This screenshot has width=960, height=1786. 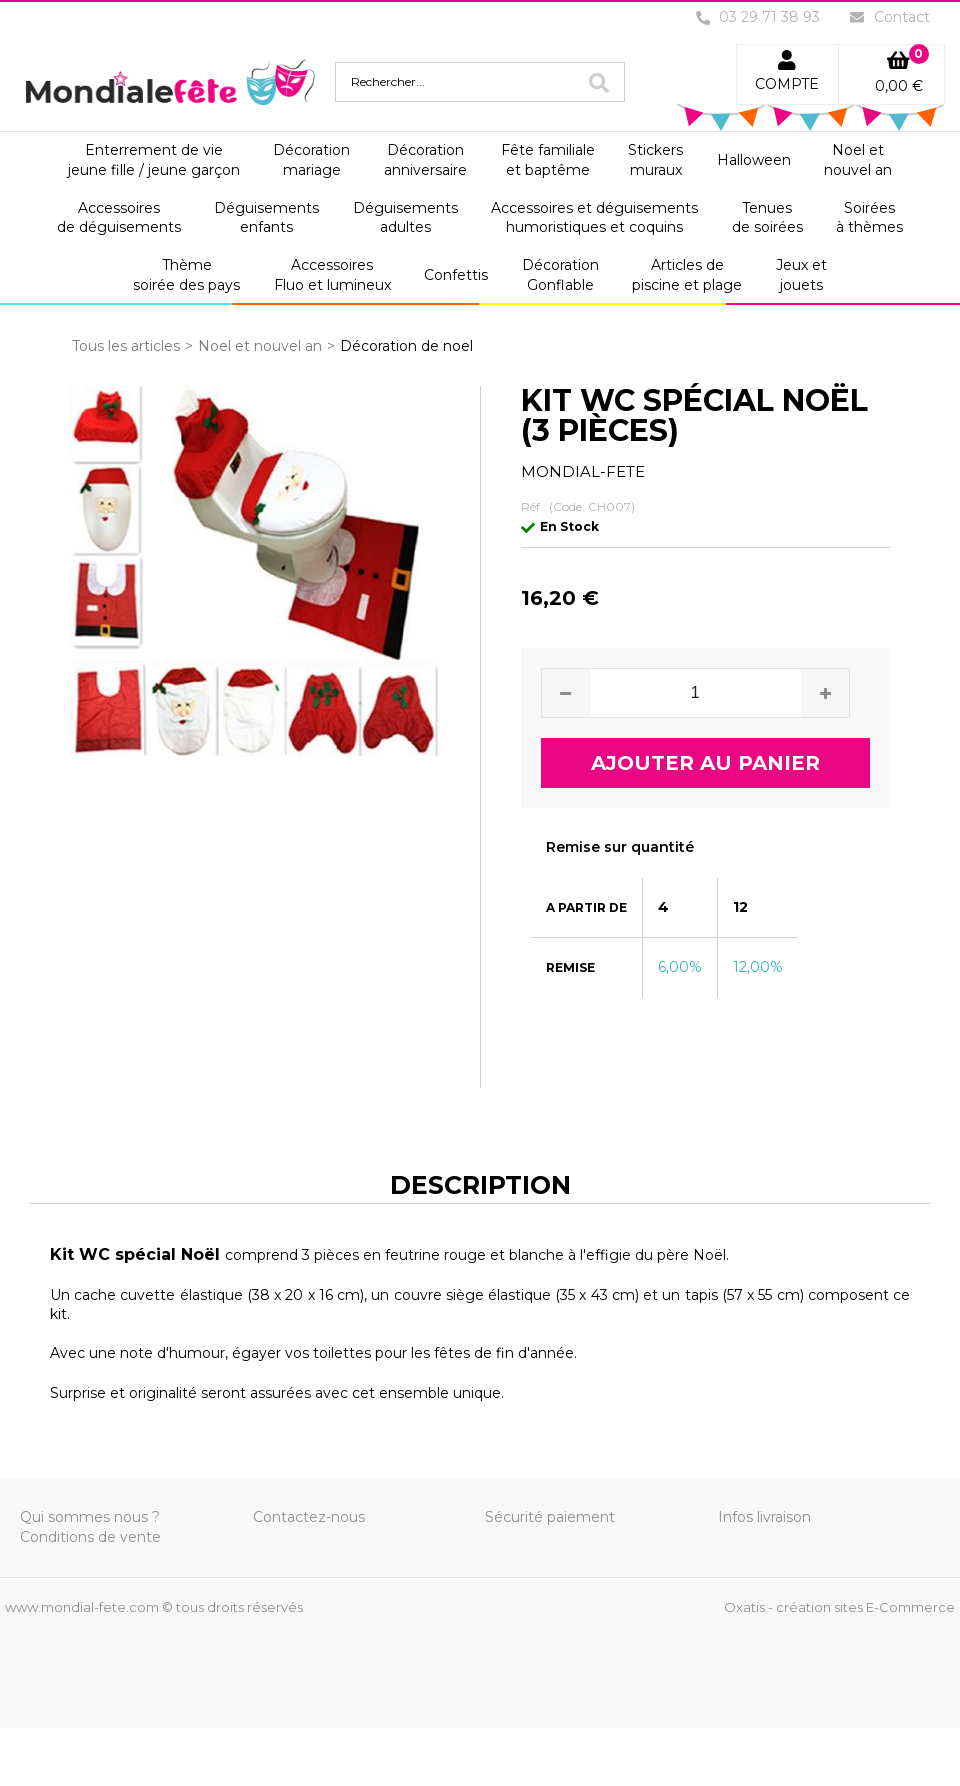 What do you see at coordinates (90, 1517) in the screenshot?
I see `Qui sommes nous ?` at bounding box center [90, 1517].